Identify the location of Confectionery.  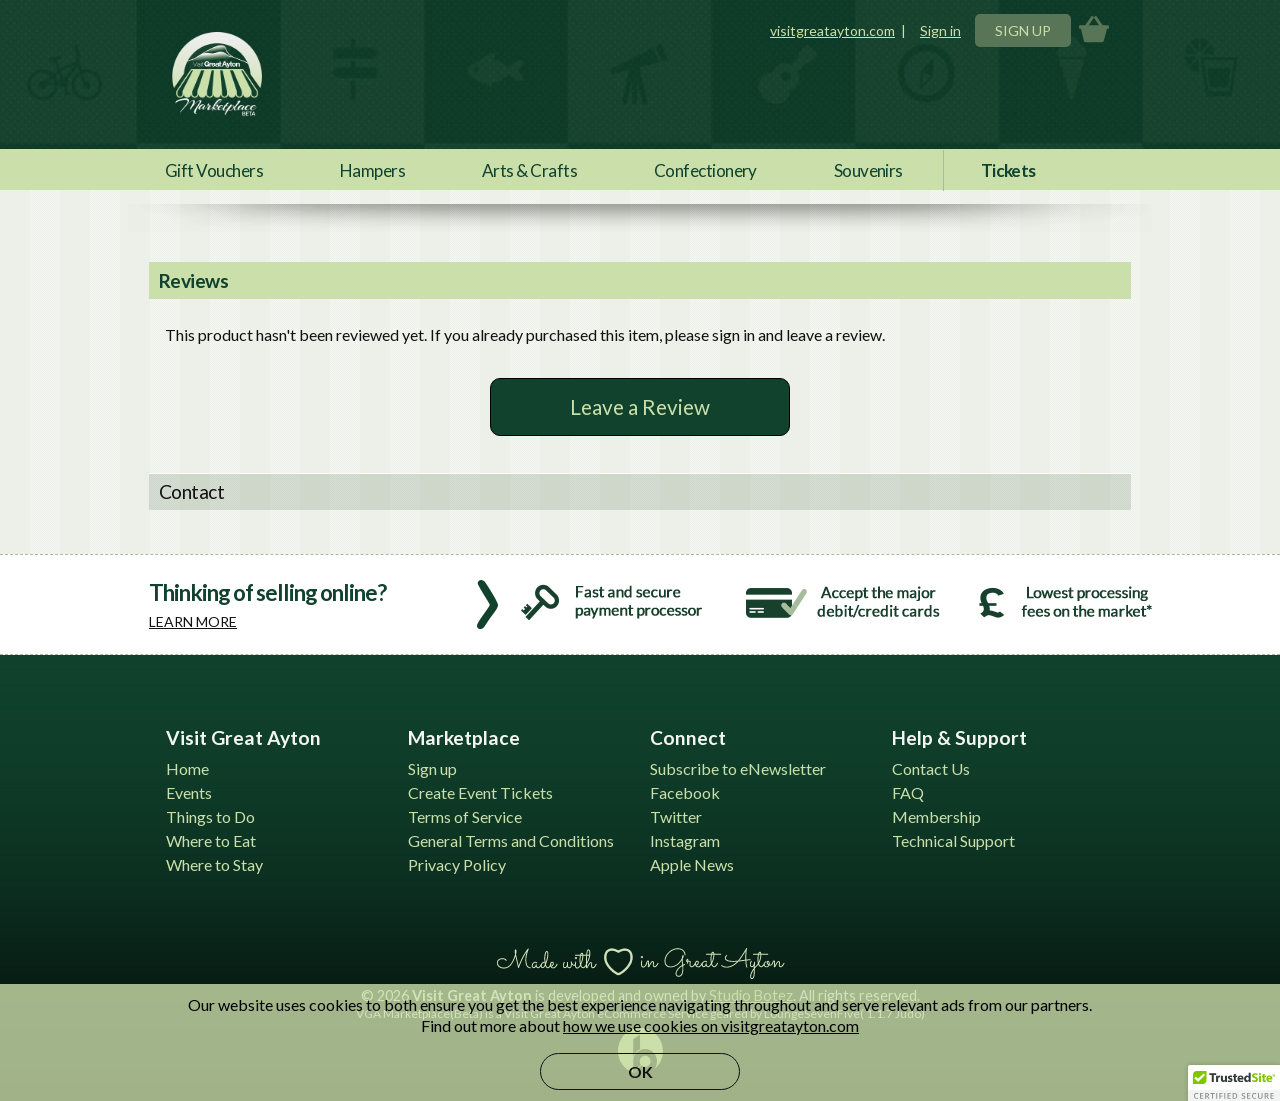
(705, 170).